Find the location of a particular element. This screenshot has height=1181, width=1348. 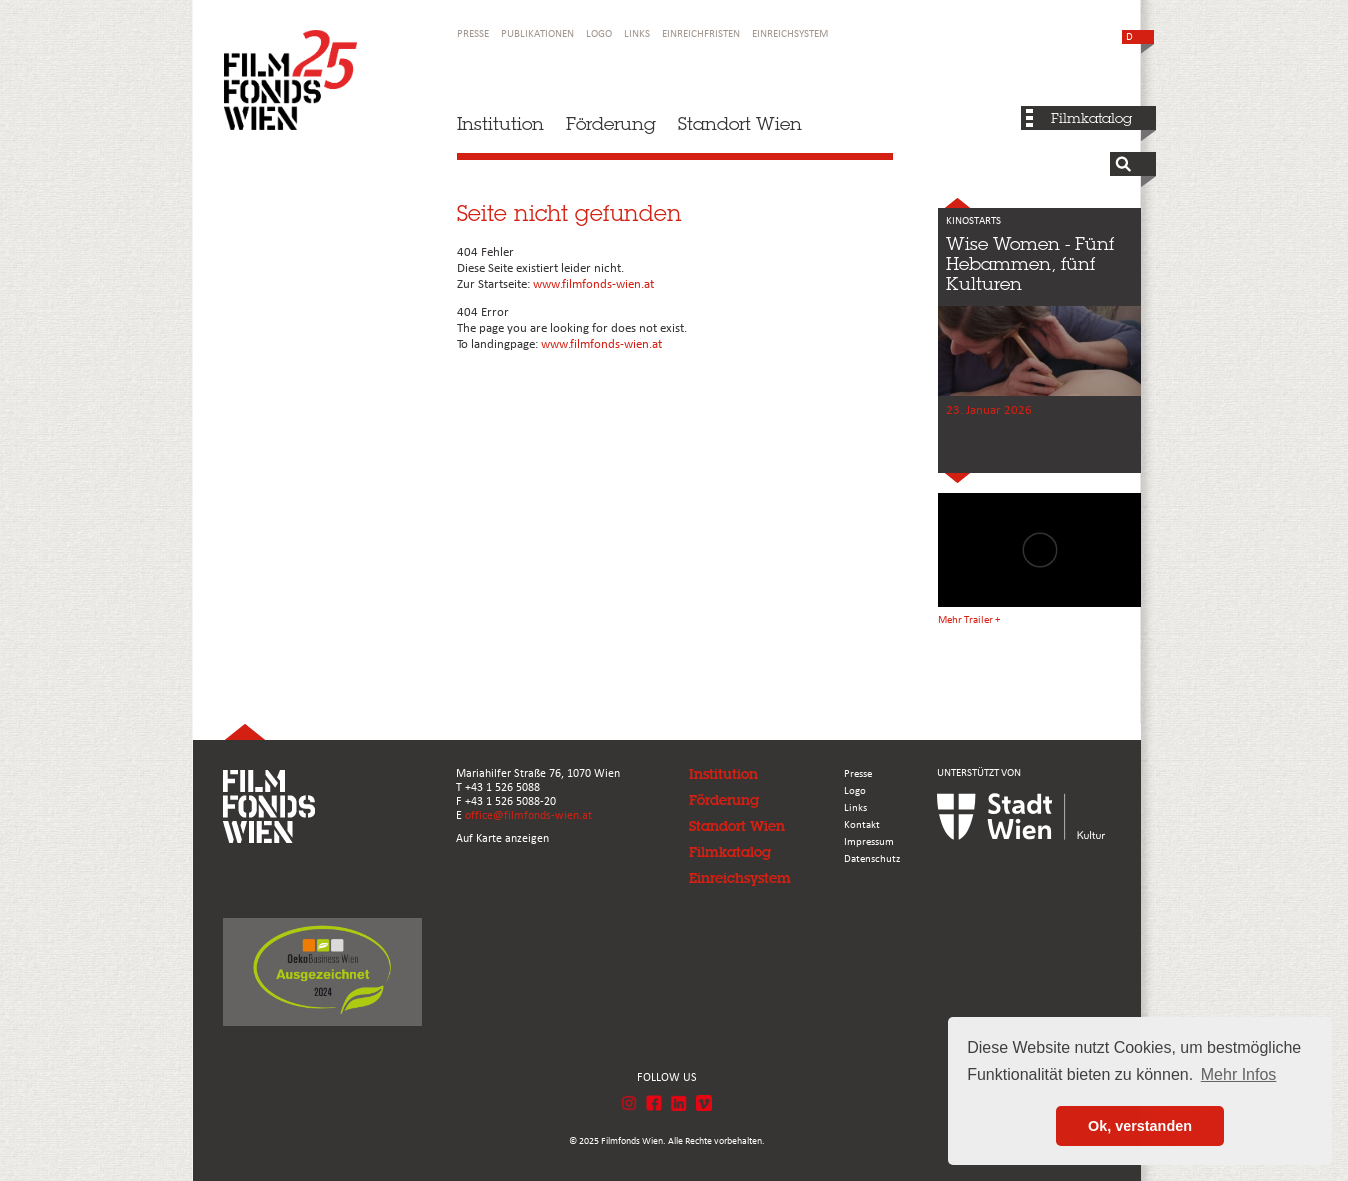

Mehr Trailer + is located at coordinates (969, 620).